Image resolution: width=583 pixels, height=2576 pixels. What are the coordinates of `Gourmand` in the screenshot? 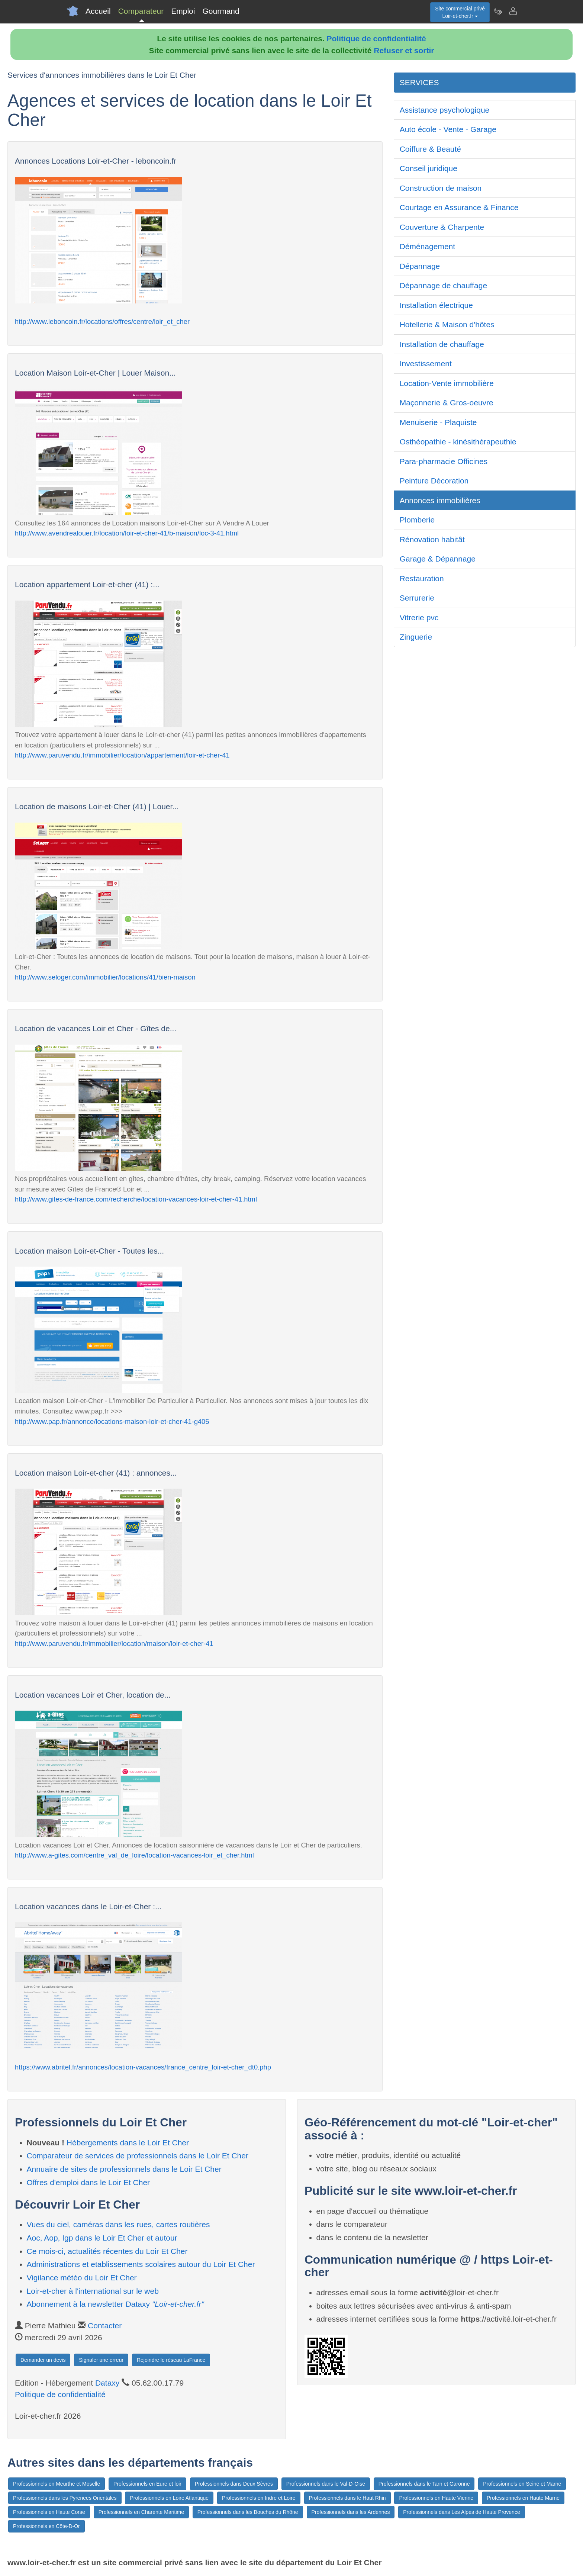 It's located at (220, 11).